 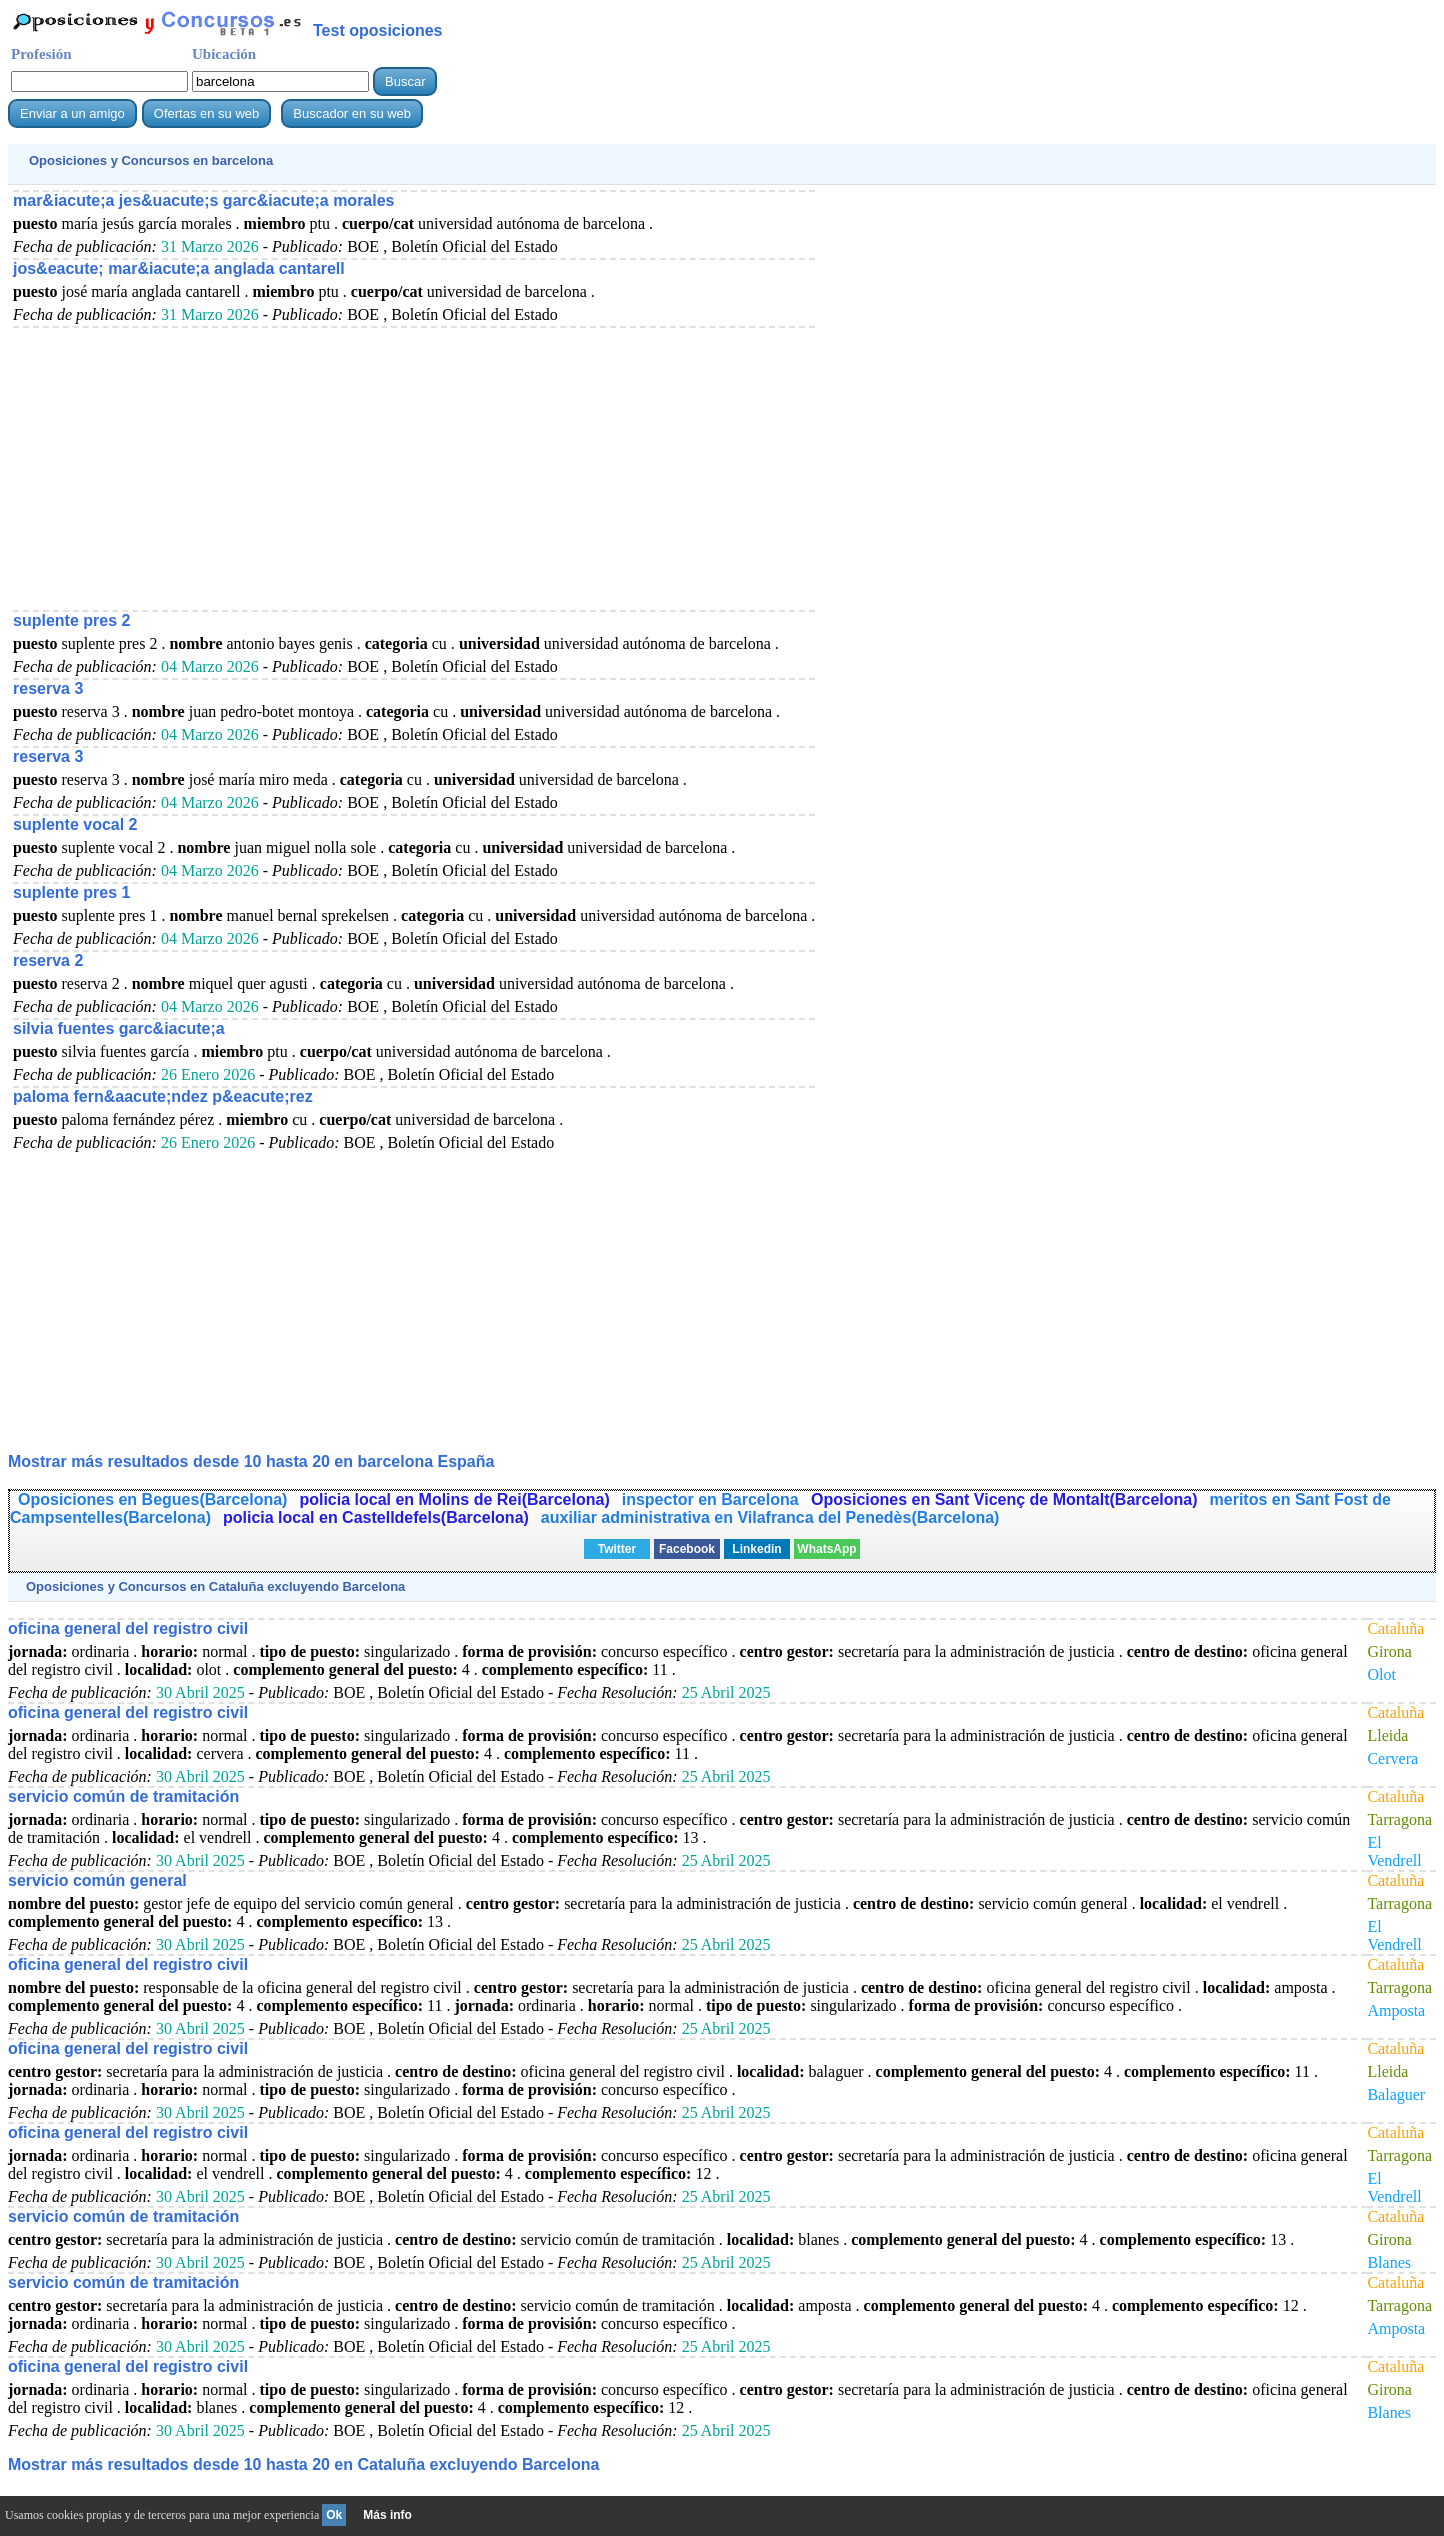 I want to click on oficina general del registro civil, so click(x=128, y=1628).